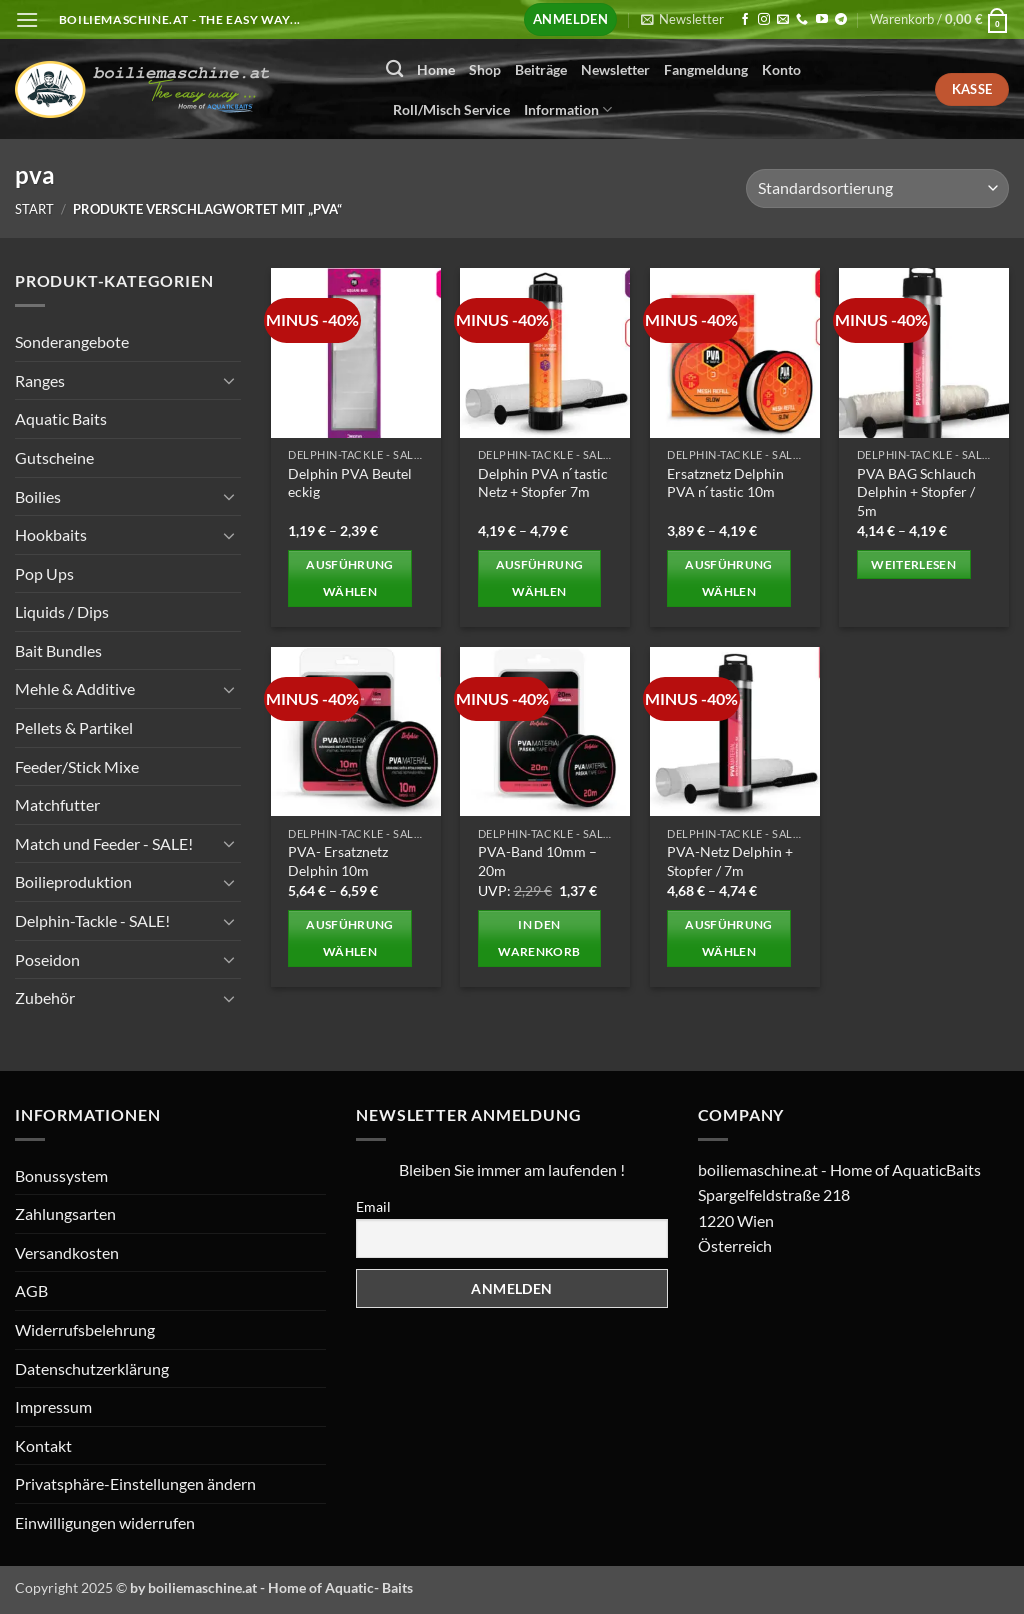 The image size is (1024, 1614). Describe the element at coordinates (349, 938) in the screenshot. I see `Ausführung wählen [Wählen Sie die Optionen für „PVA- Ersatznetz Delphin 10m“]` at that location.